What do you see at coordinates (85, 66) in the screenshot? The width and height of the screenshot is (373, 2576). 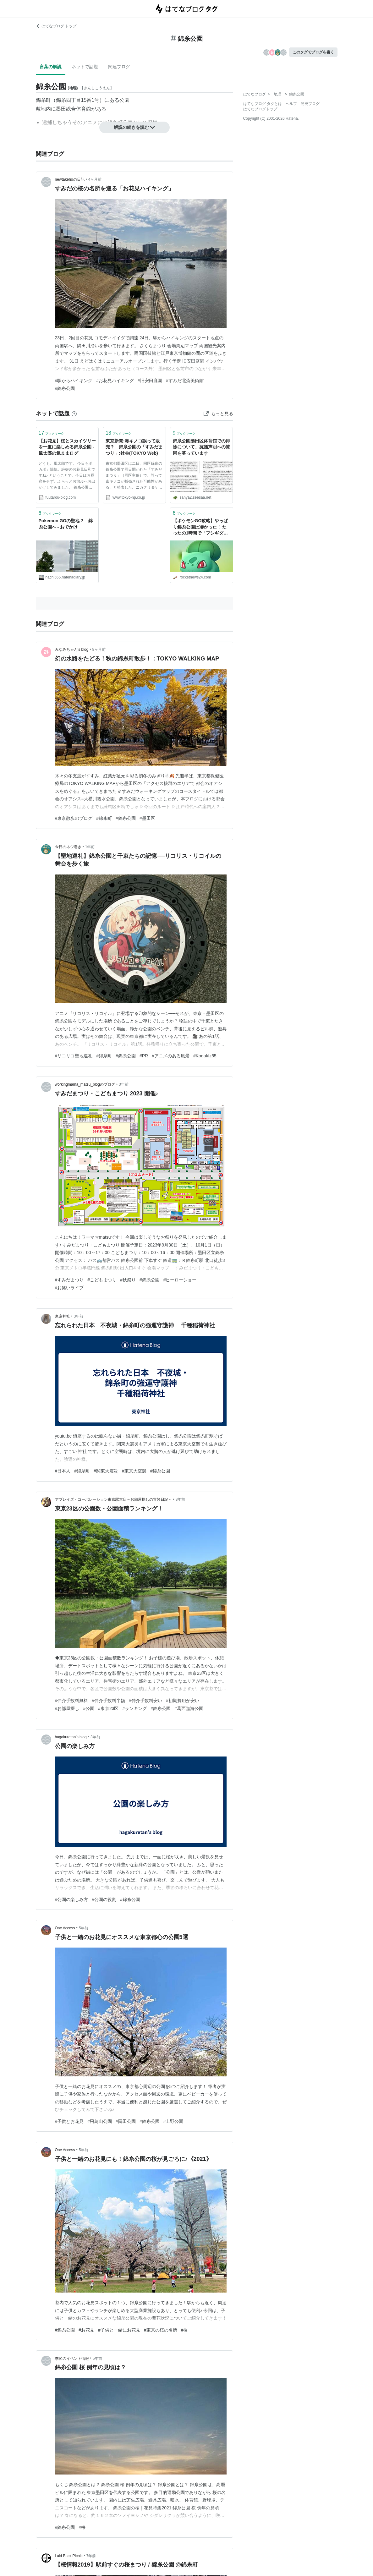 I see `ネットで話題` at bounding box center [85, 66].